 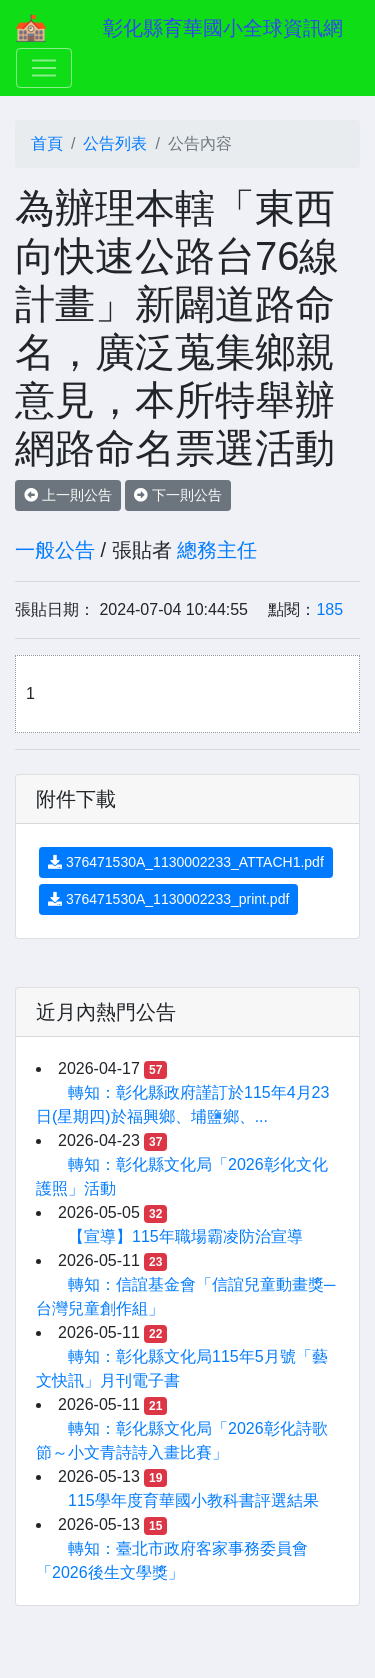 What do you see at coordinates (186, 862) in the screenshot?
I see `376471530A_1130002233_ATTACH1.pdf` at bounding box center [186, 862].